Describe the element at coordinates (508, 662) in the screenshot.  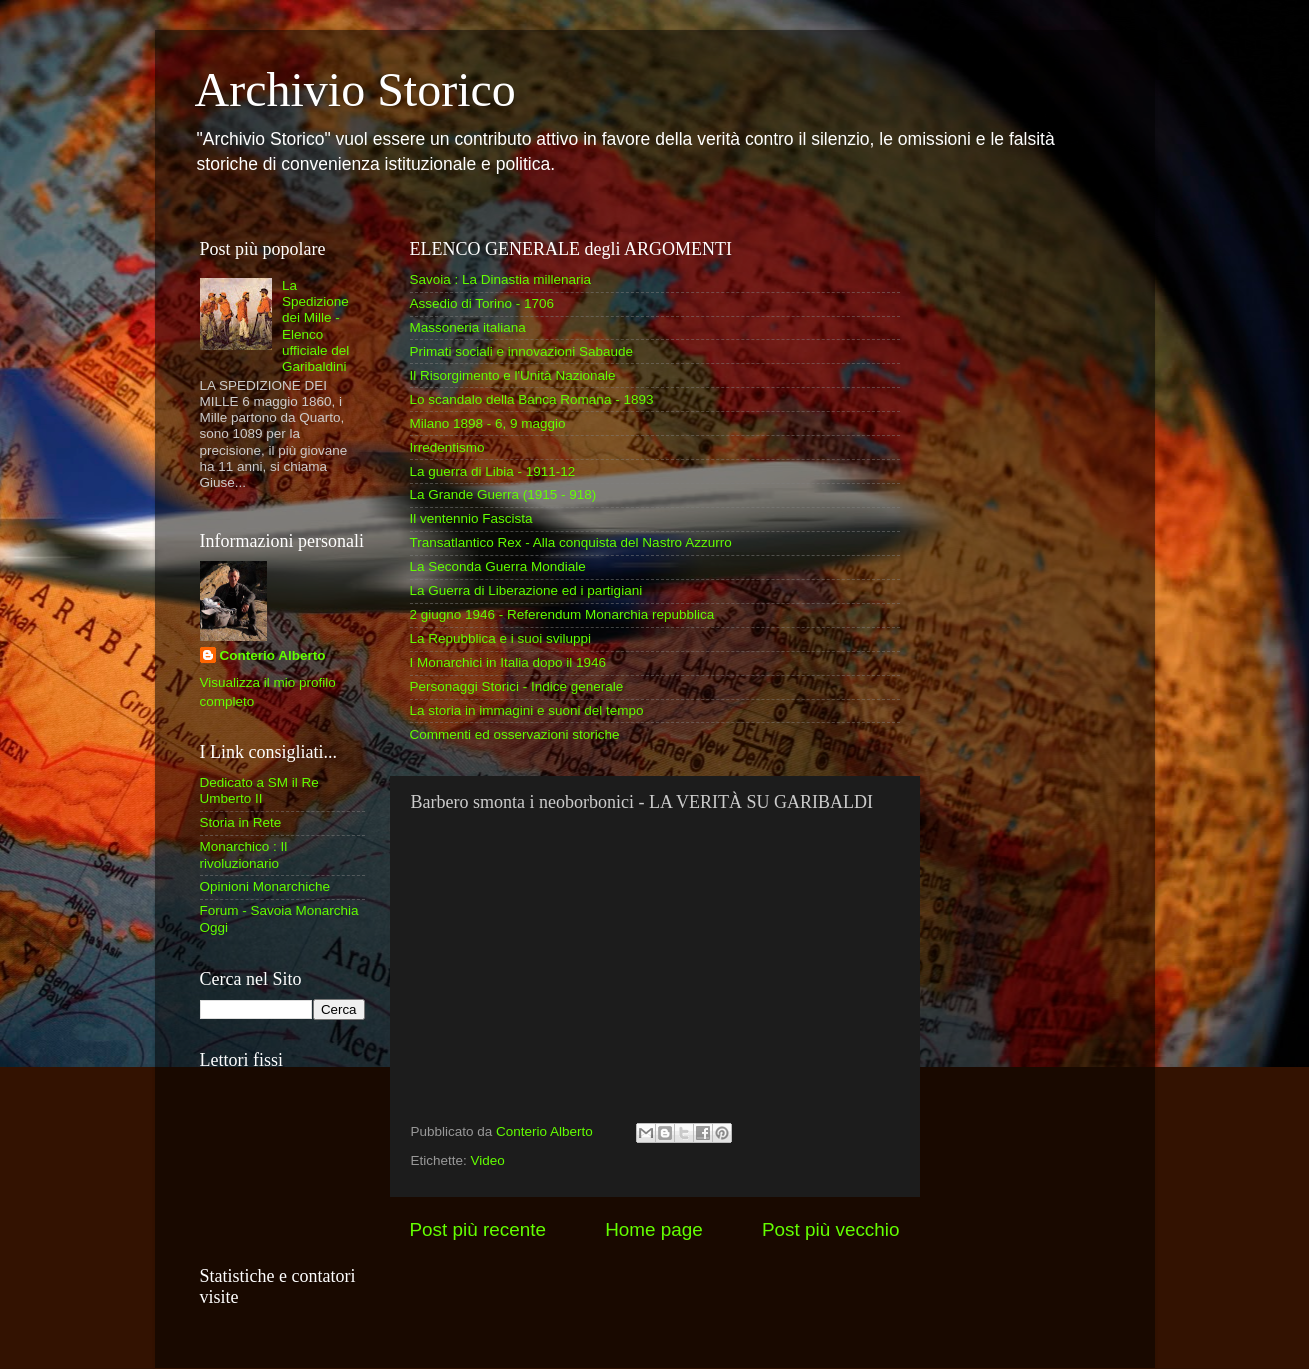
I see `I Monarchici in Italia dopo il 1946` at that location.